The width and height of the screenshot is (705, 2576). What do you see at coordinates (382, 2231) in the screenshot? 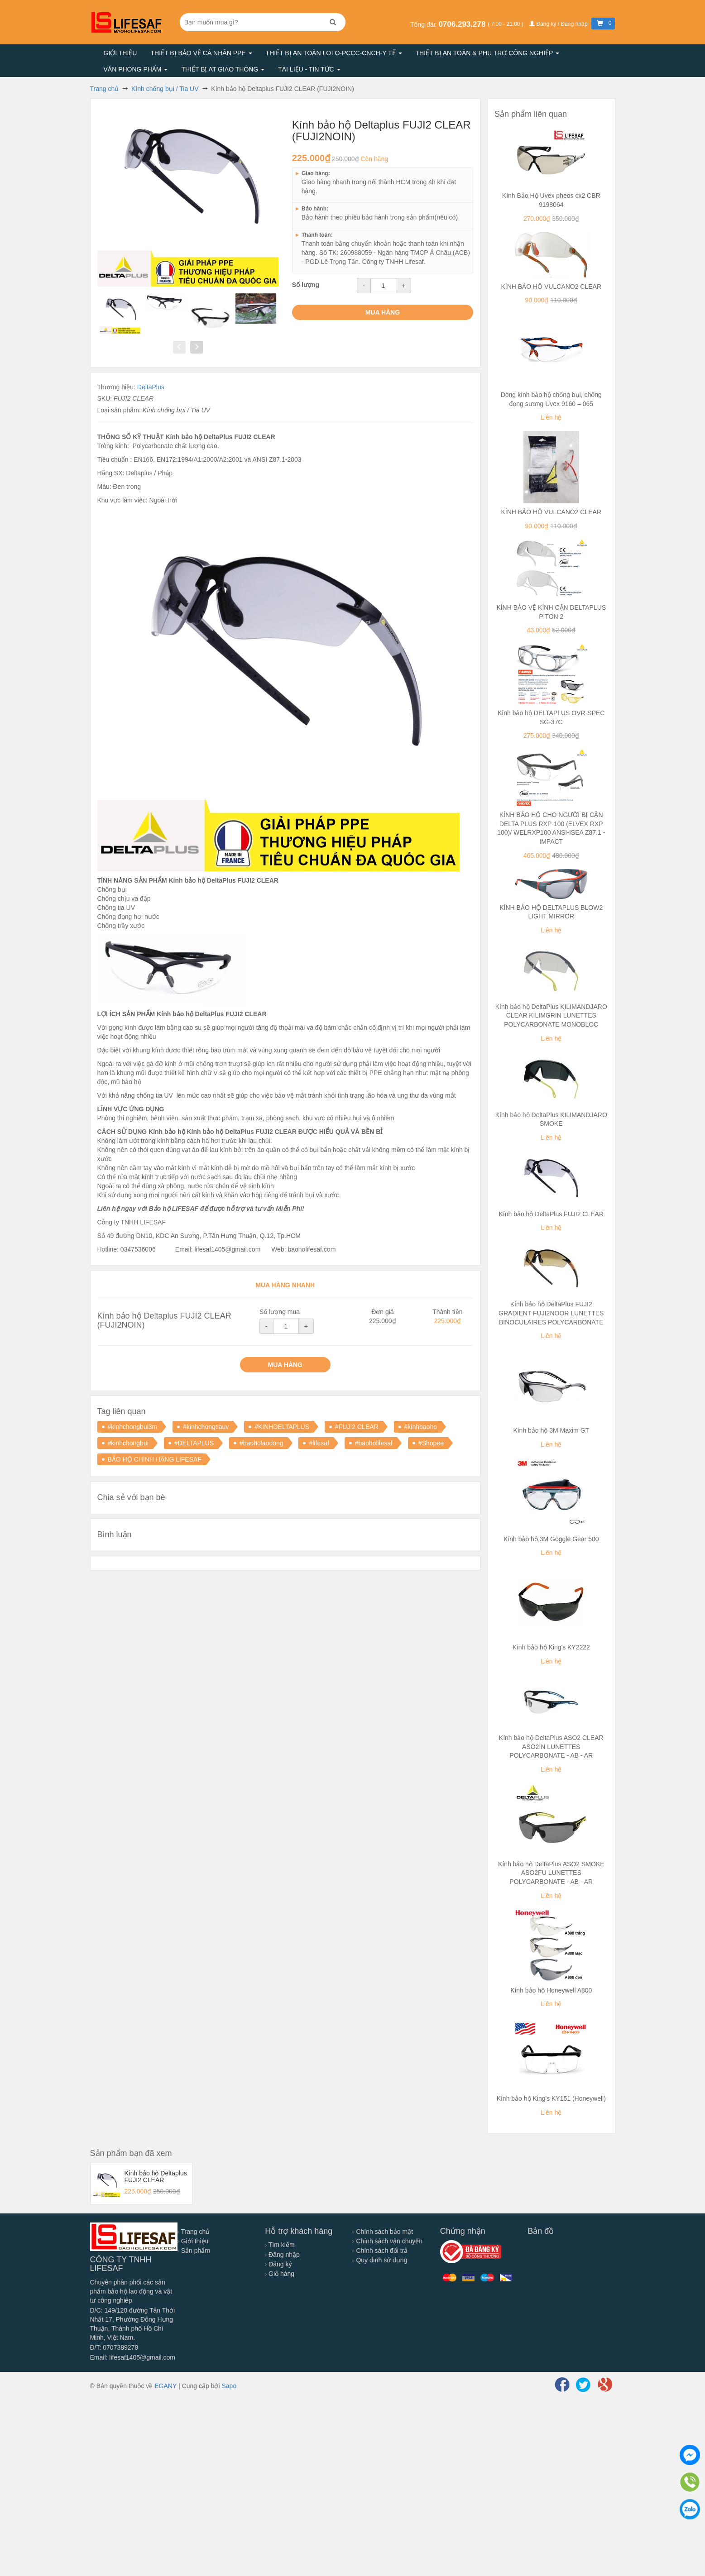
I see `Chính sách bảo mật` at bounding box center [382, 2231].